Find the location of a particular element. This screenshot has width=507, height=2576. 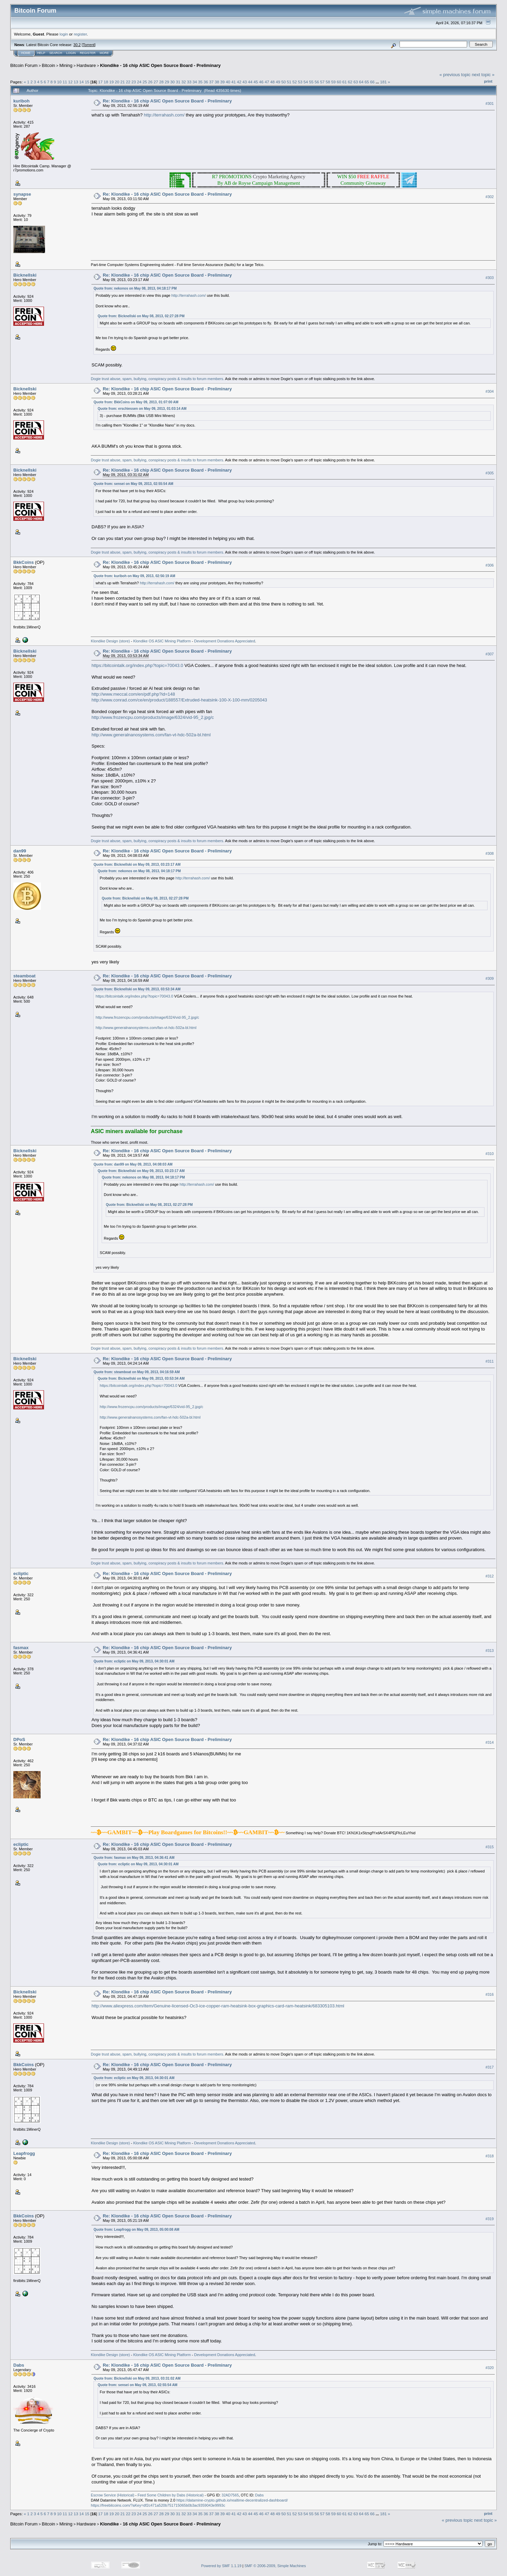

Hardware is located at coordinates (86, 65).